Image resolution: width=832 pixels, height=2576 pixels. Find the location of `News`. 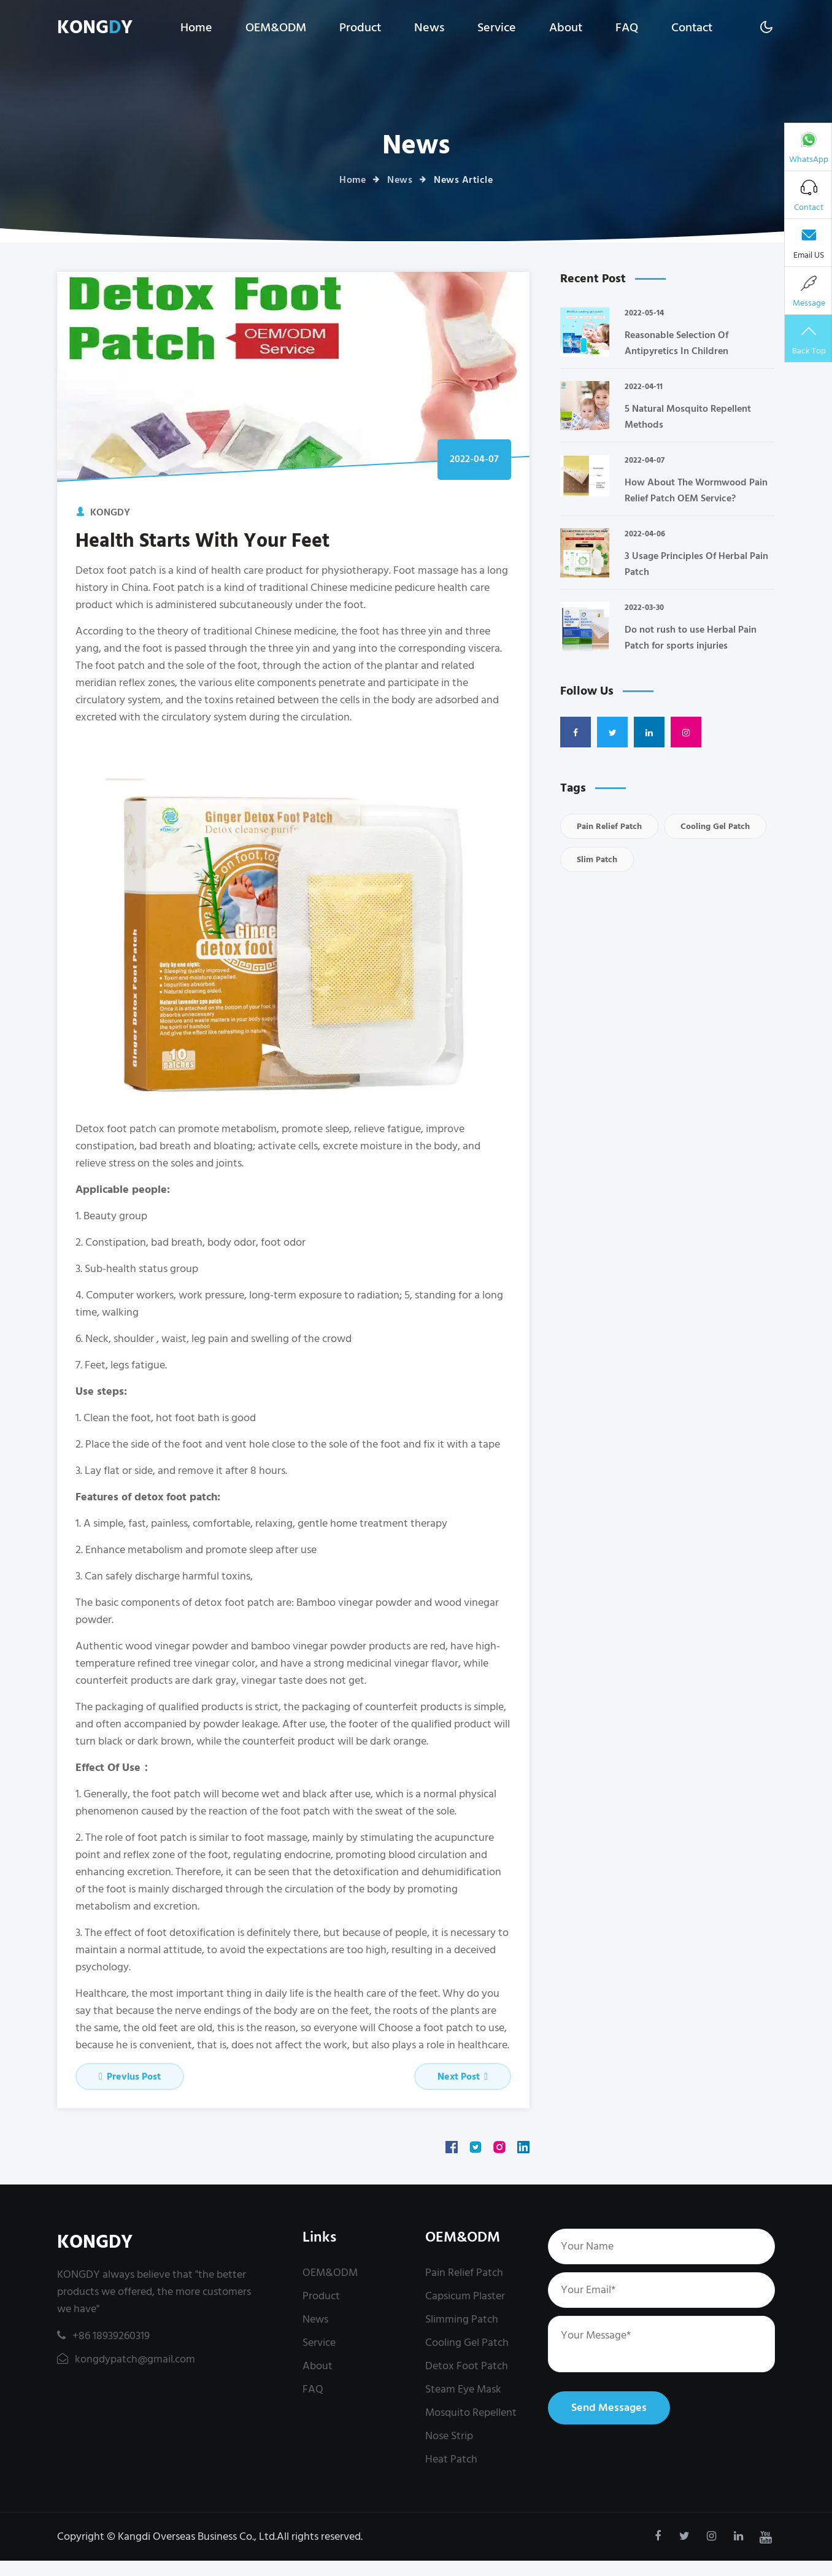

News is located at coordinates (429, 27).